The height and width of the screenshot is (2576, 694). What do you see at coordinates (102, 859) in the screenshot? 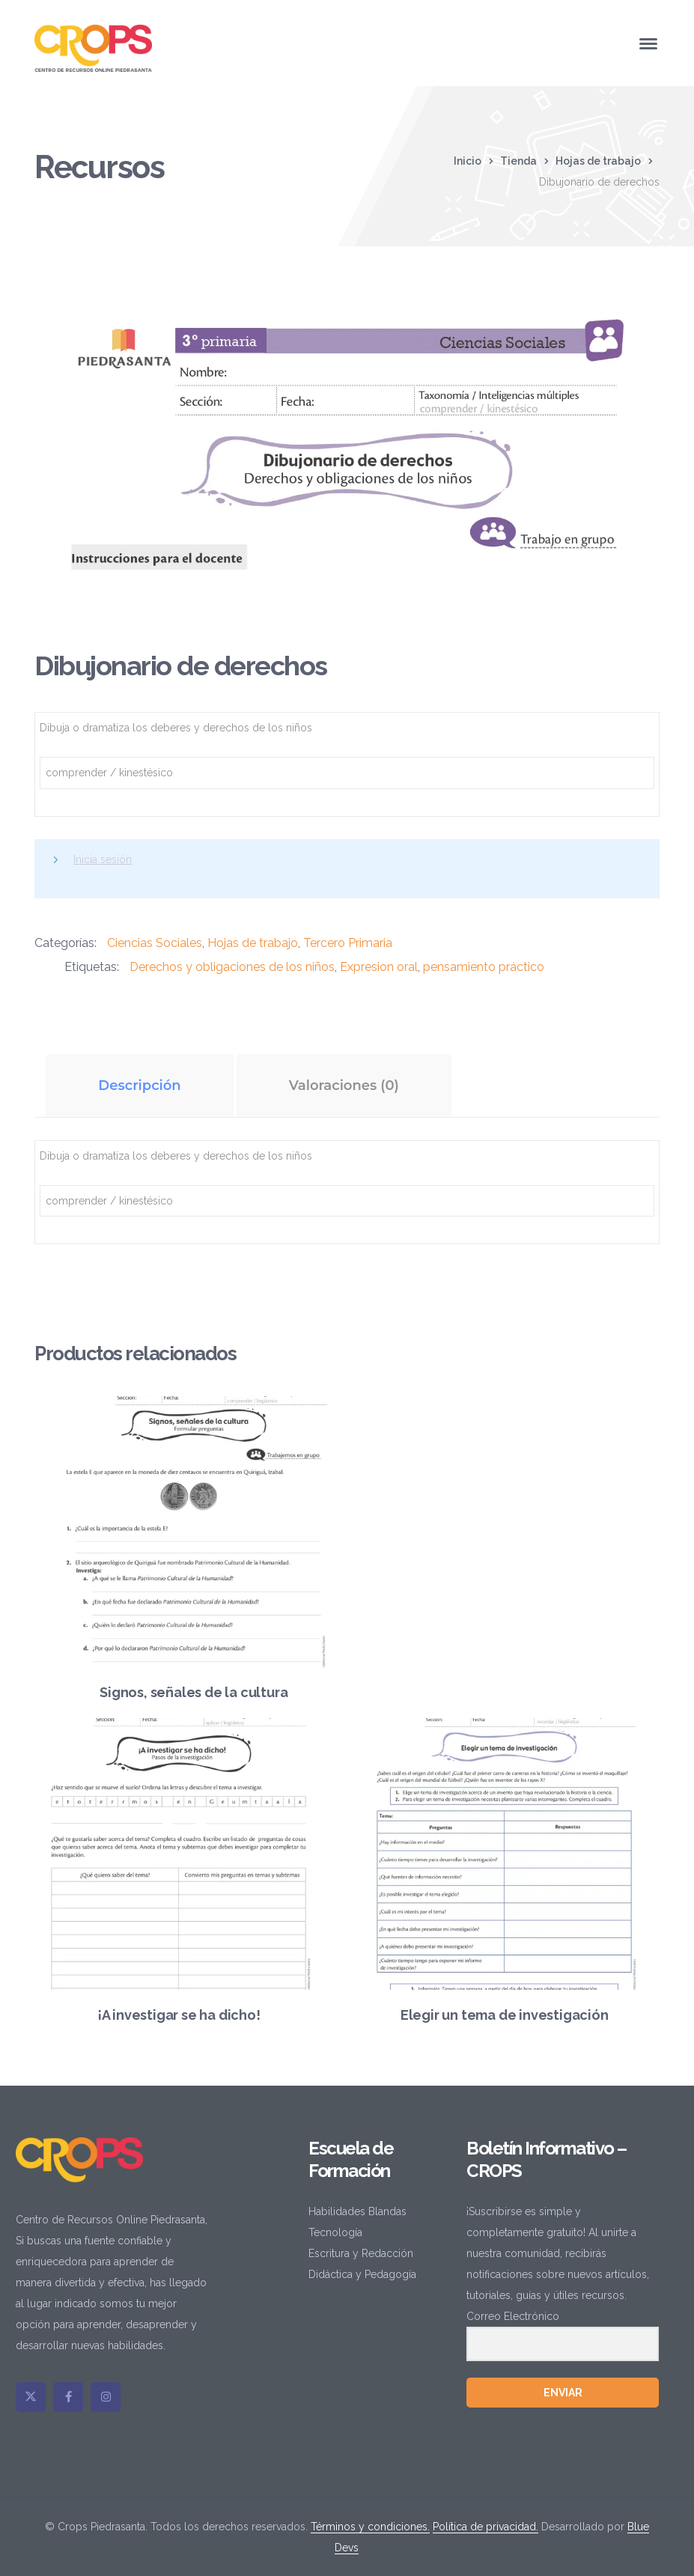
I see `Inicia sesión` at bounding box center [102, 859].